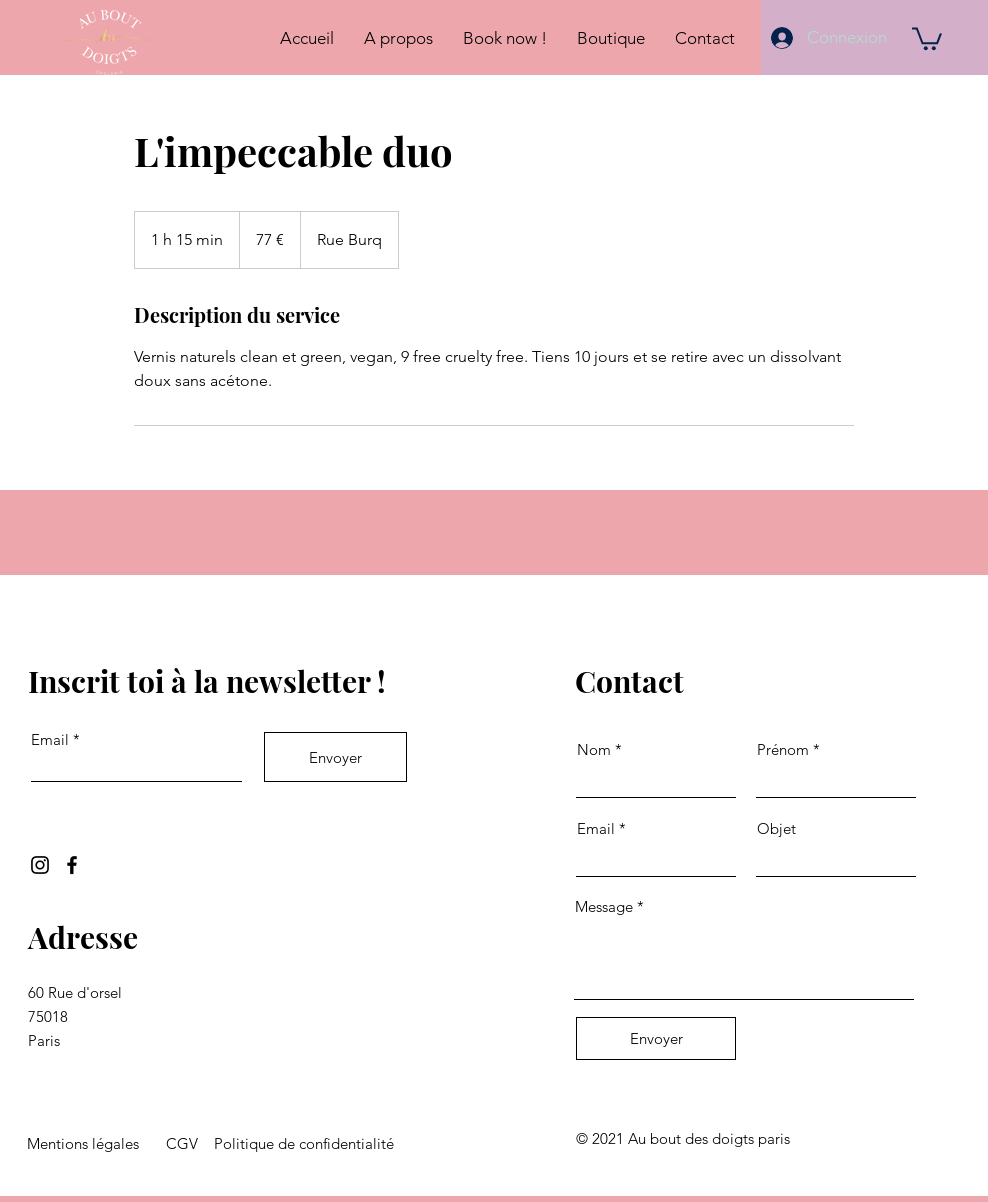  I want to click on Politique de confidentialité, so click(304, 1143).